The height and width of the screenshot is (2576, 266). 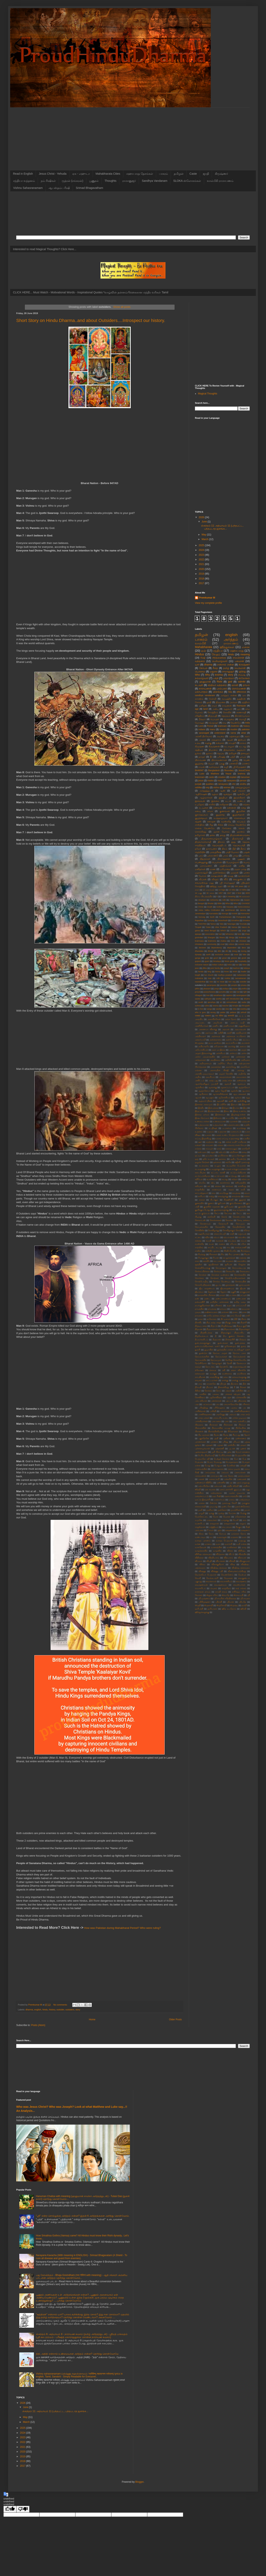 I want to click on 2024, so click(x=202, y=550).